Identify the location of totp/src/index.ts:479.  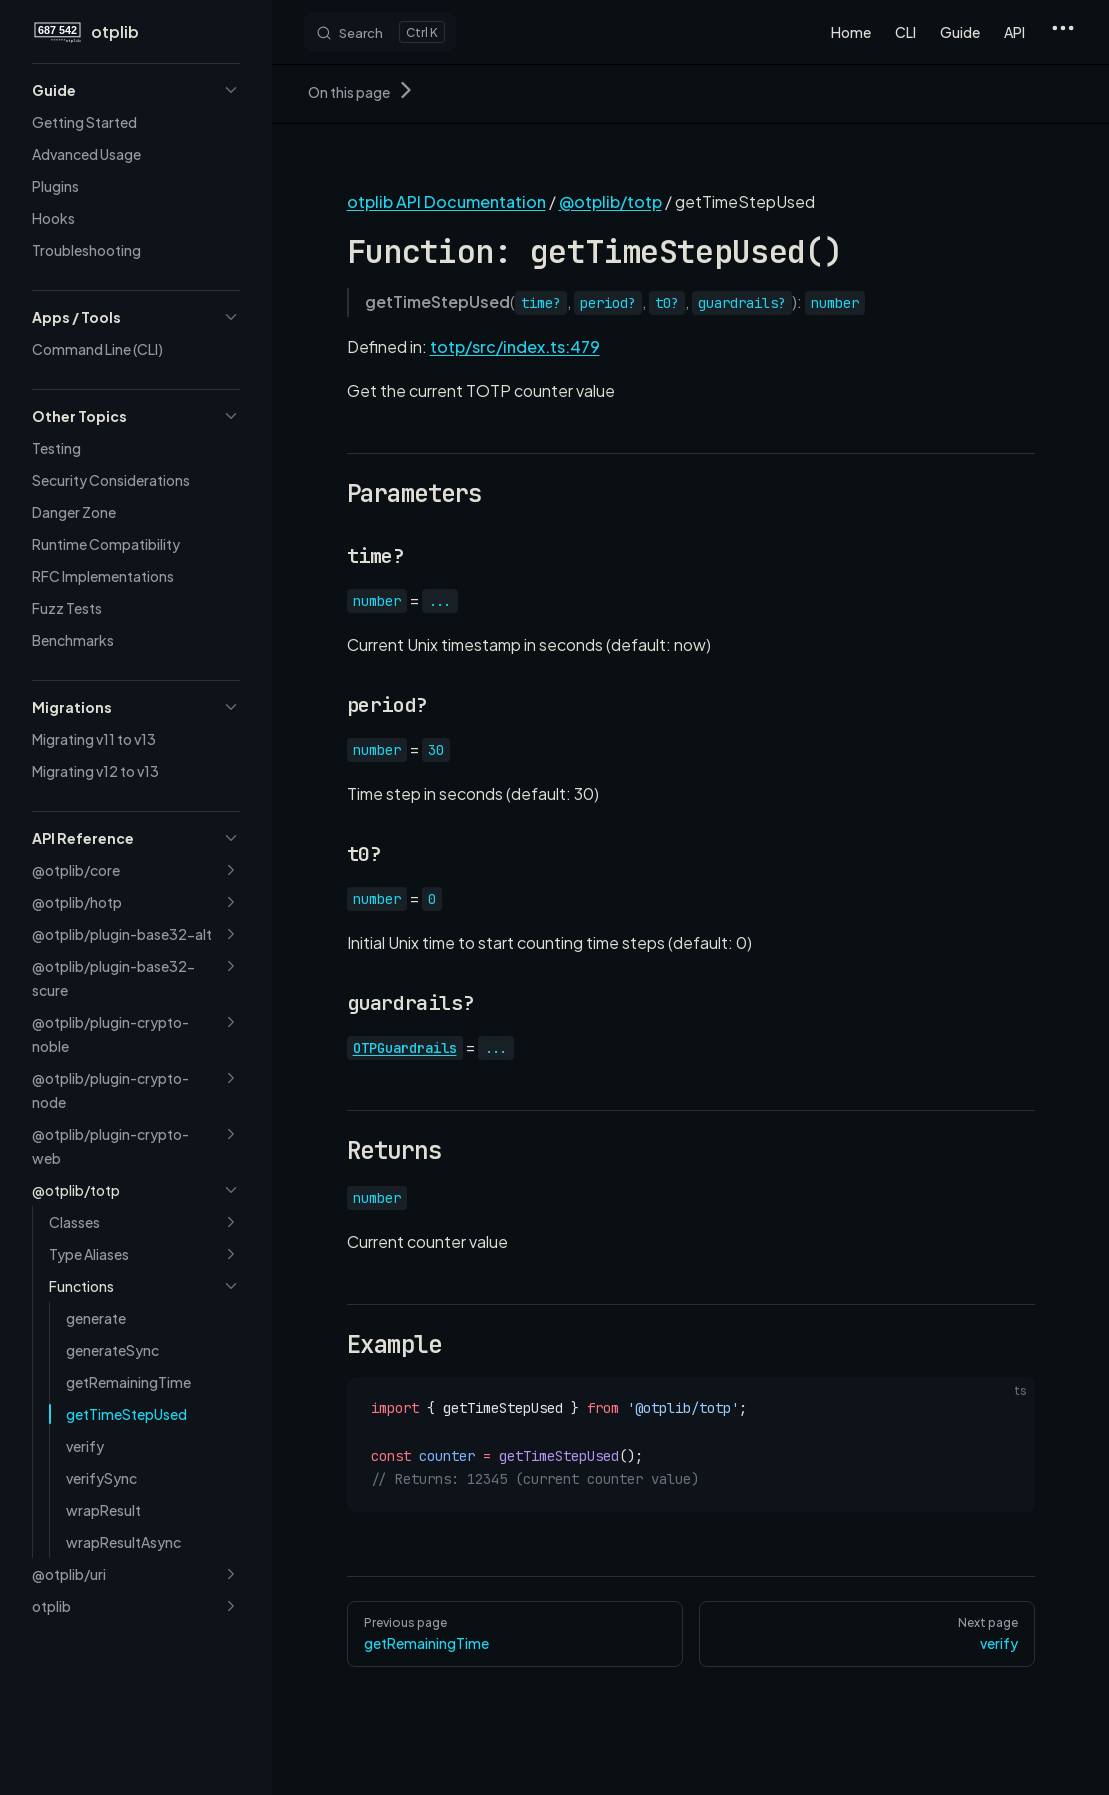
(515, 346).